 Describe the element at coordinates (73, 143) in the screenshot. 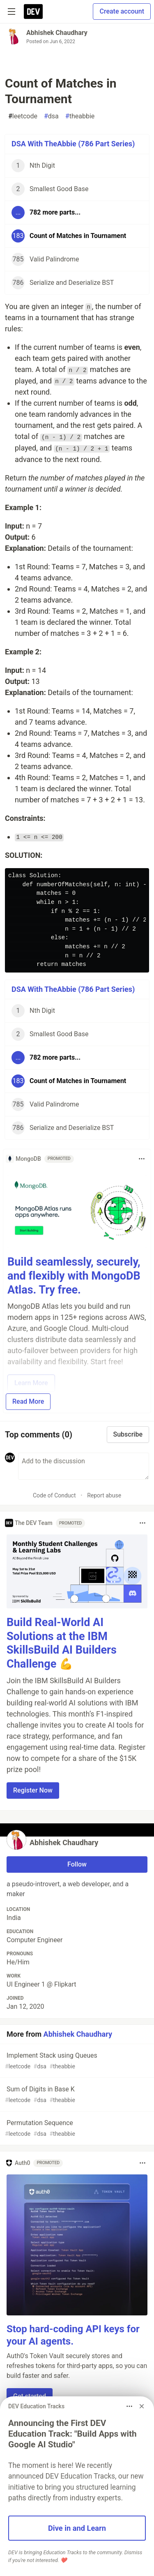

I see `DSA With TheAbbie (786 Part Series)` at that location.